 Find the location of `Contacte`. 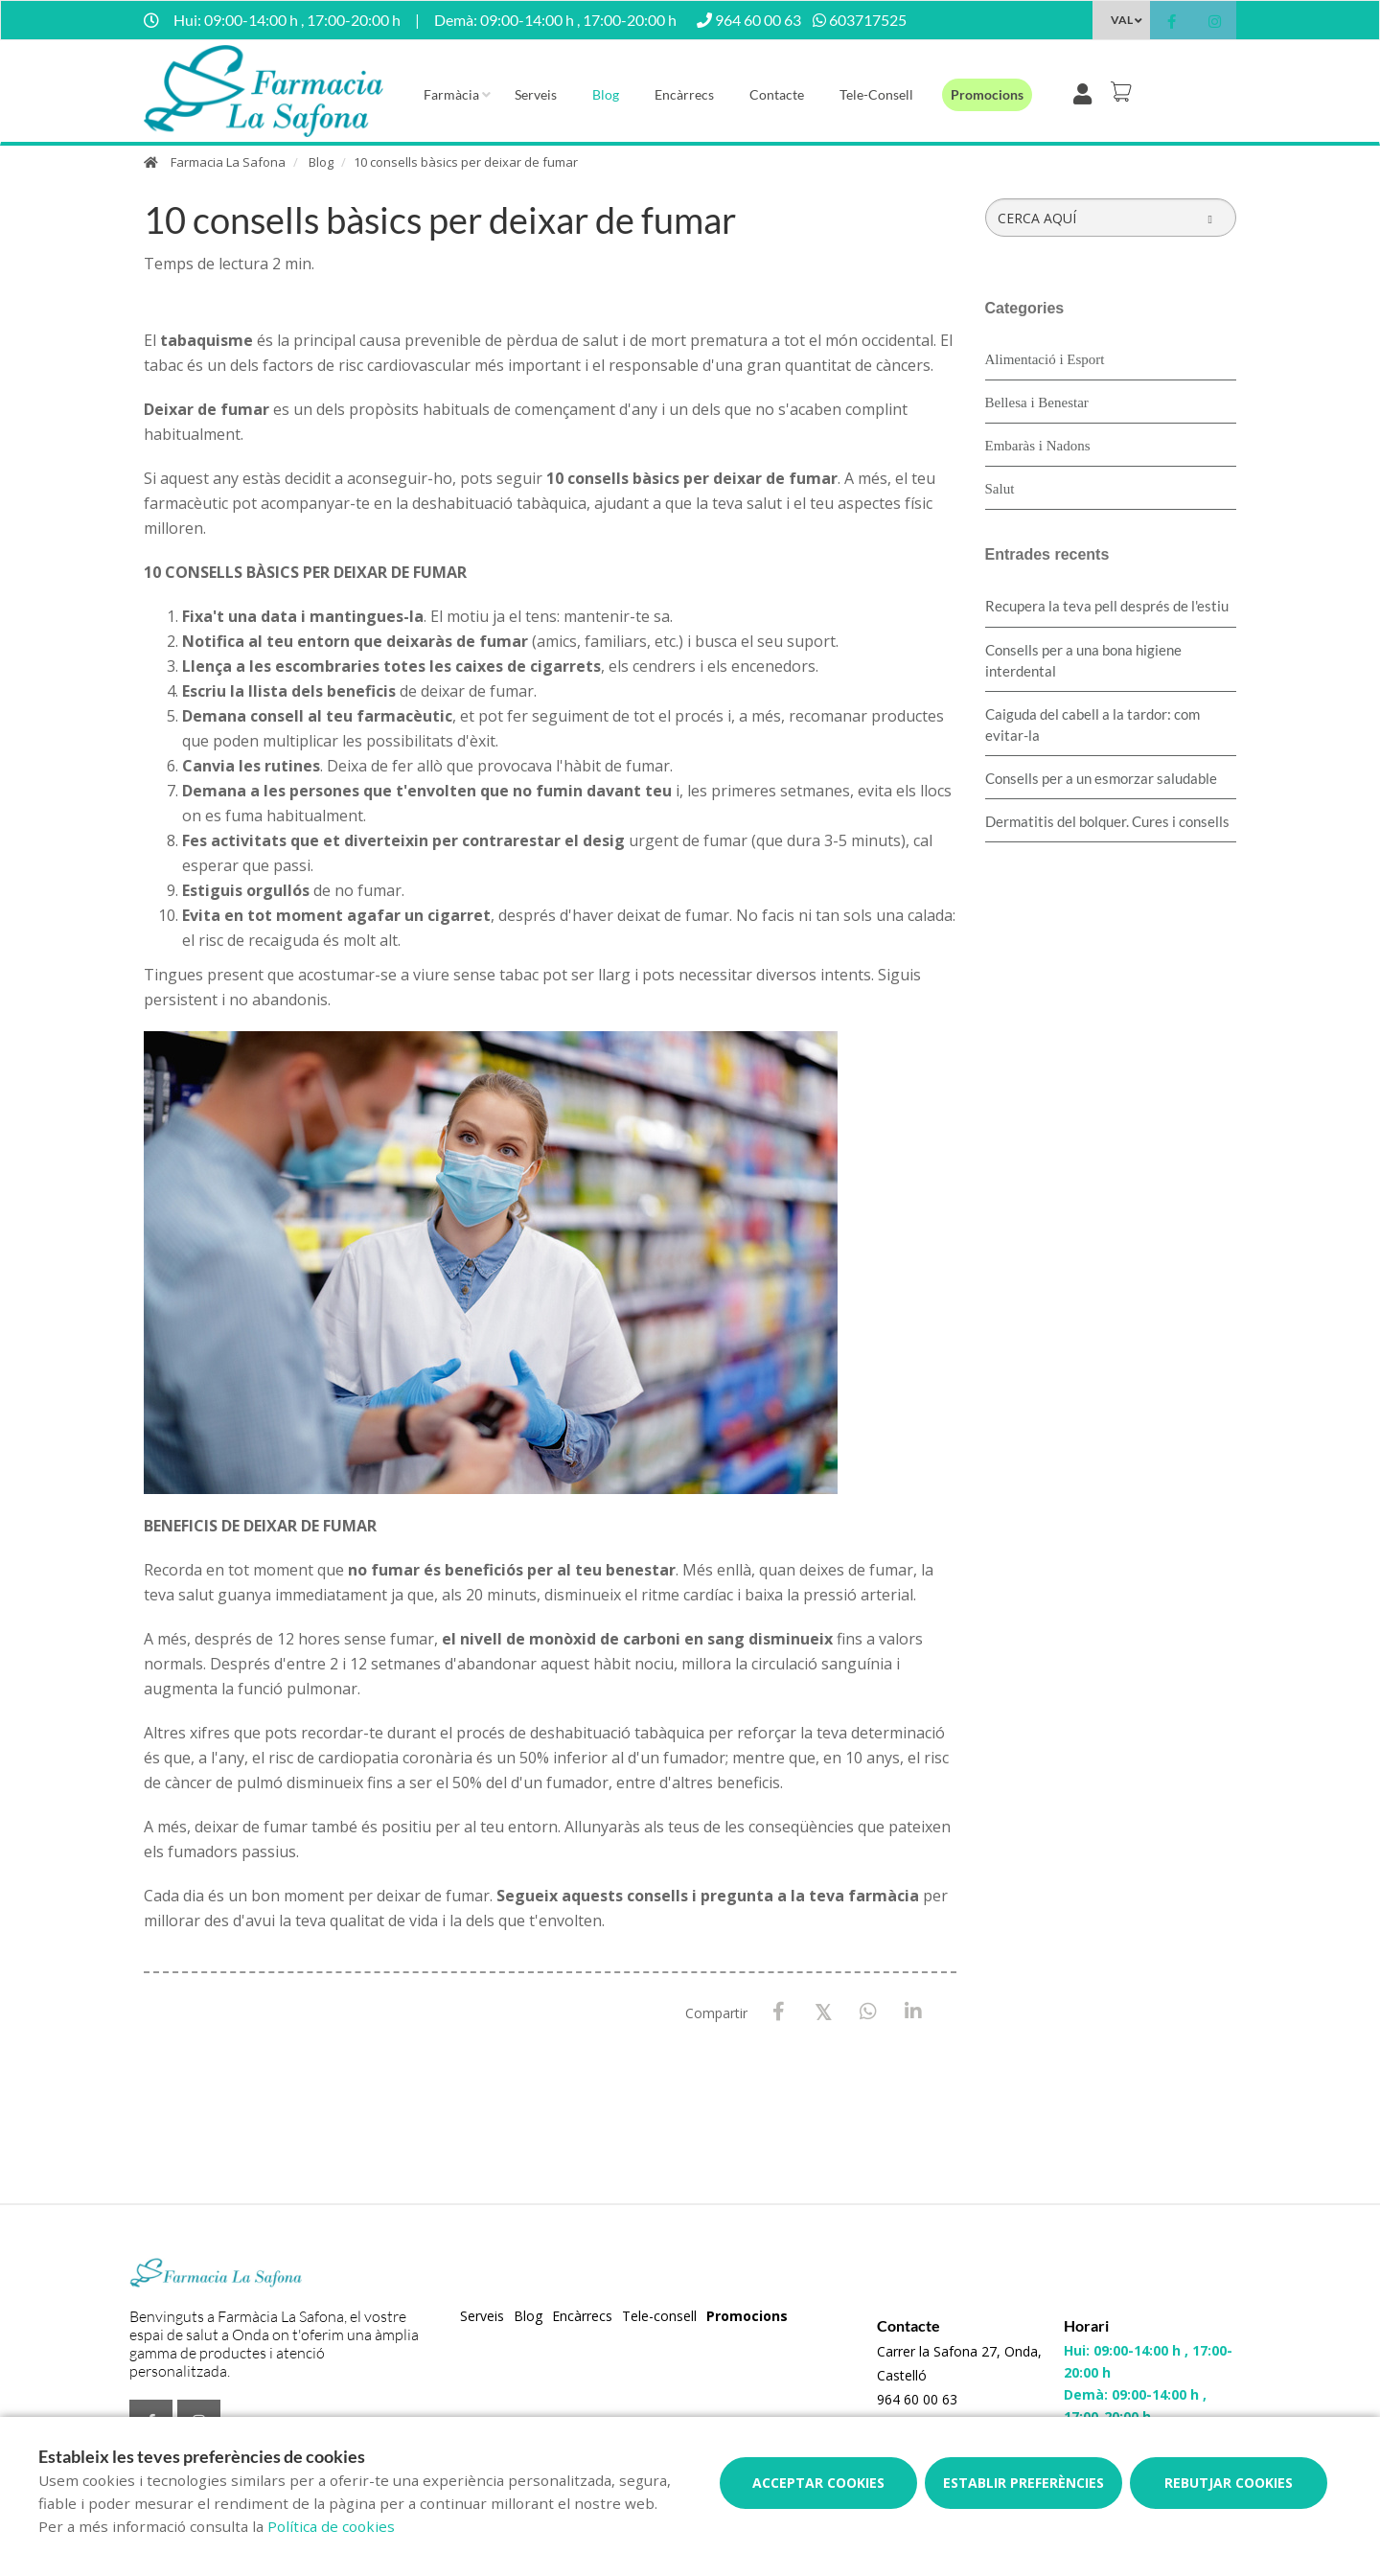

Contacte is located at coordinates (776, 94).